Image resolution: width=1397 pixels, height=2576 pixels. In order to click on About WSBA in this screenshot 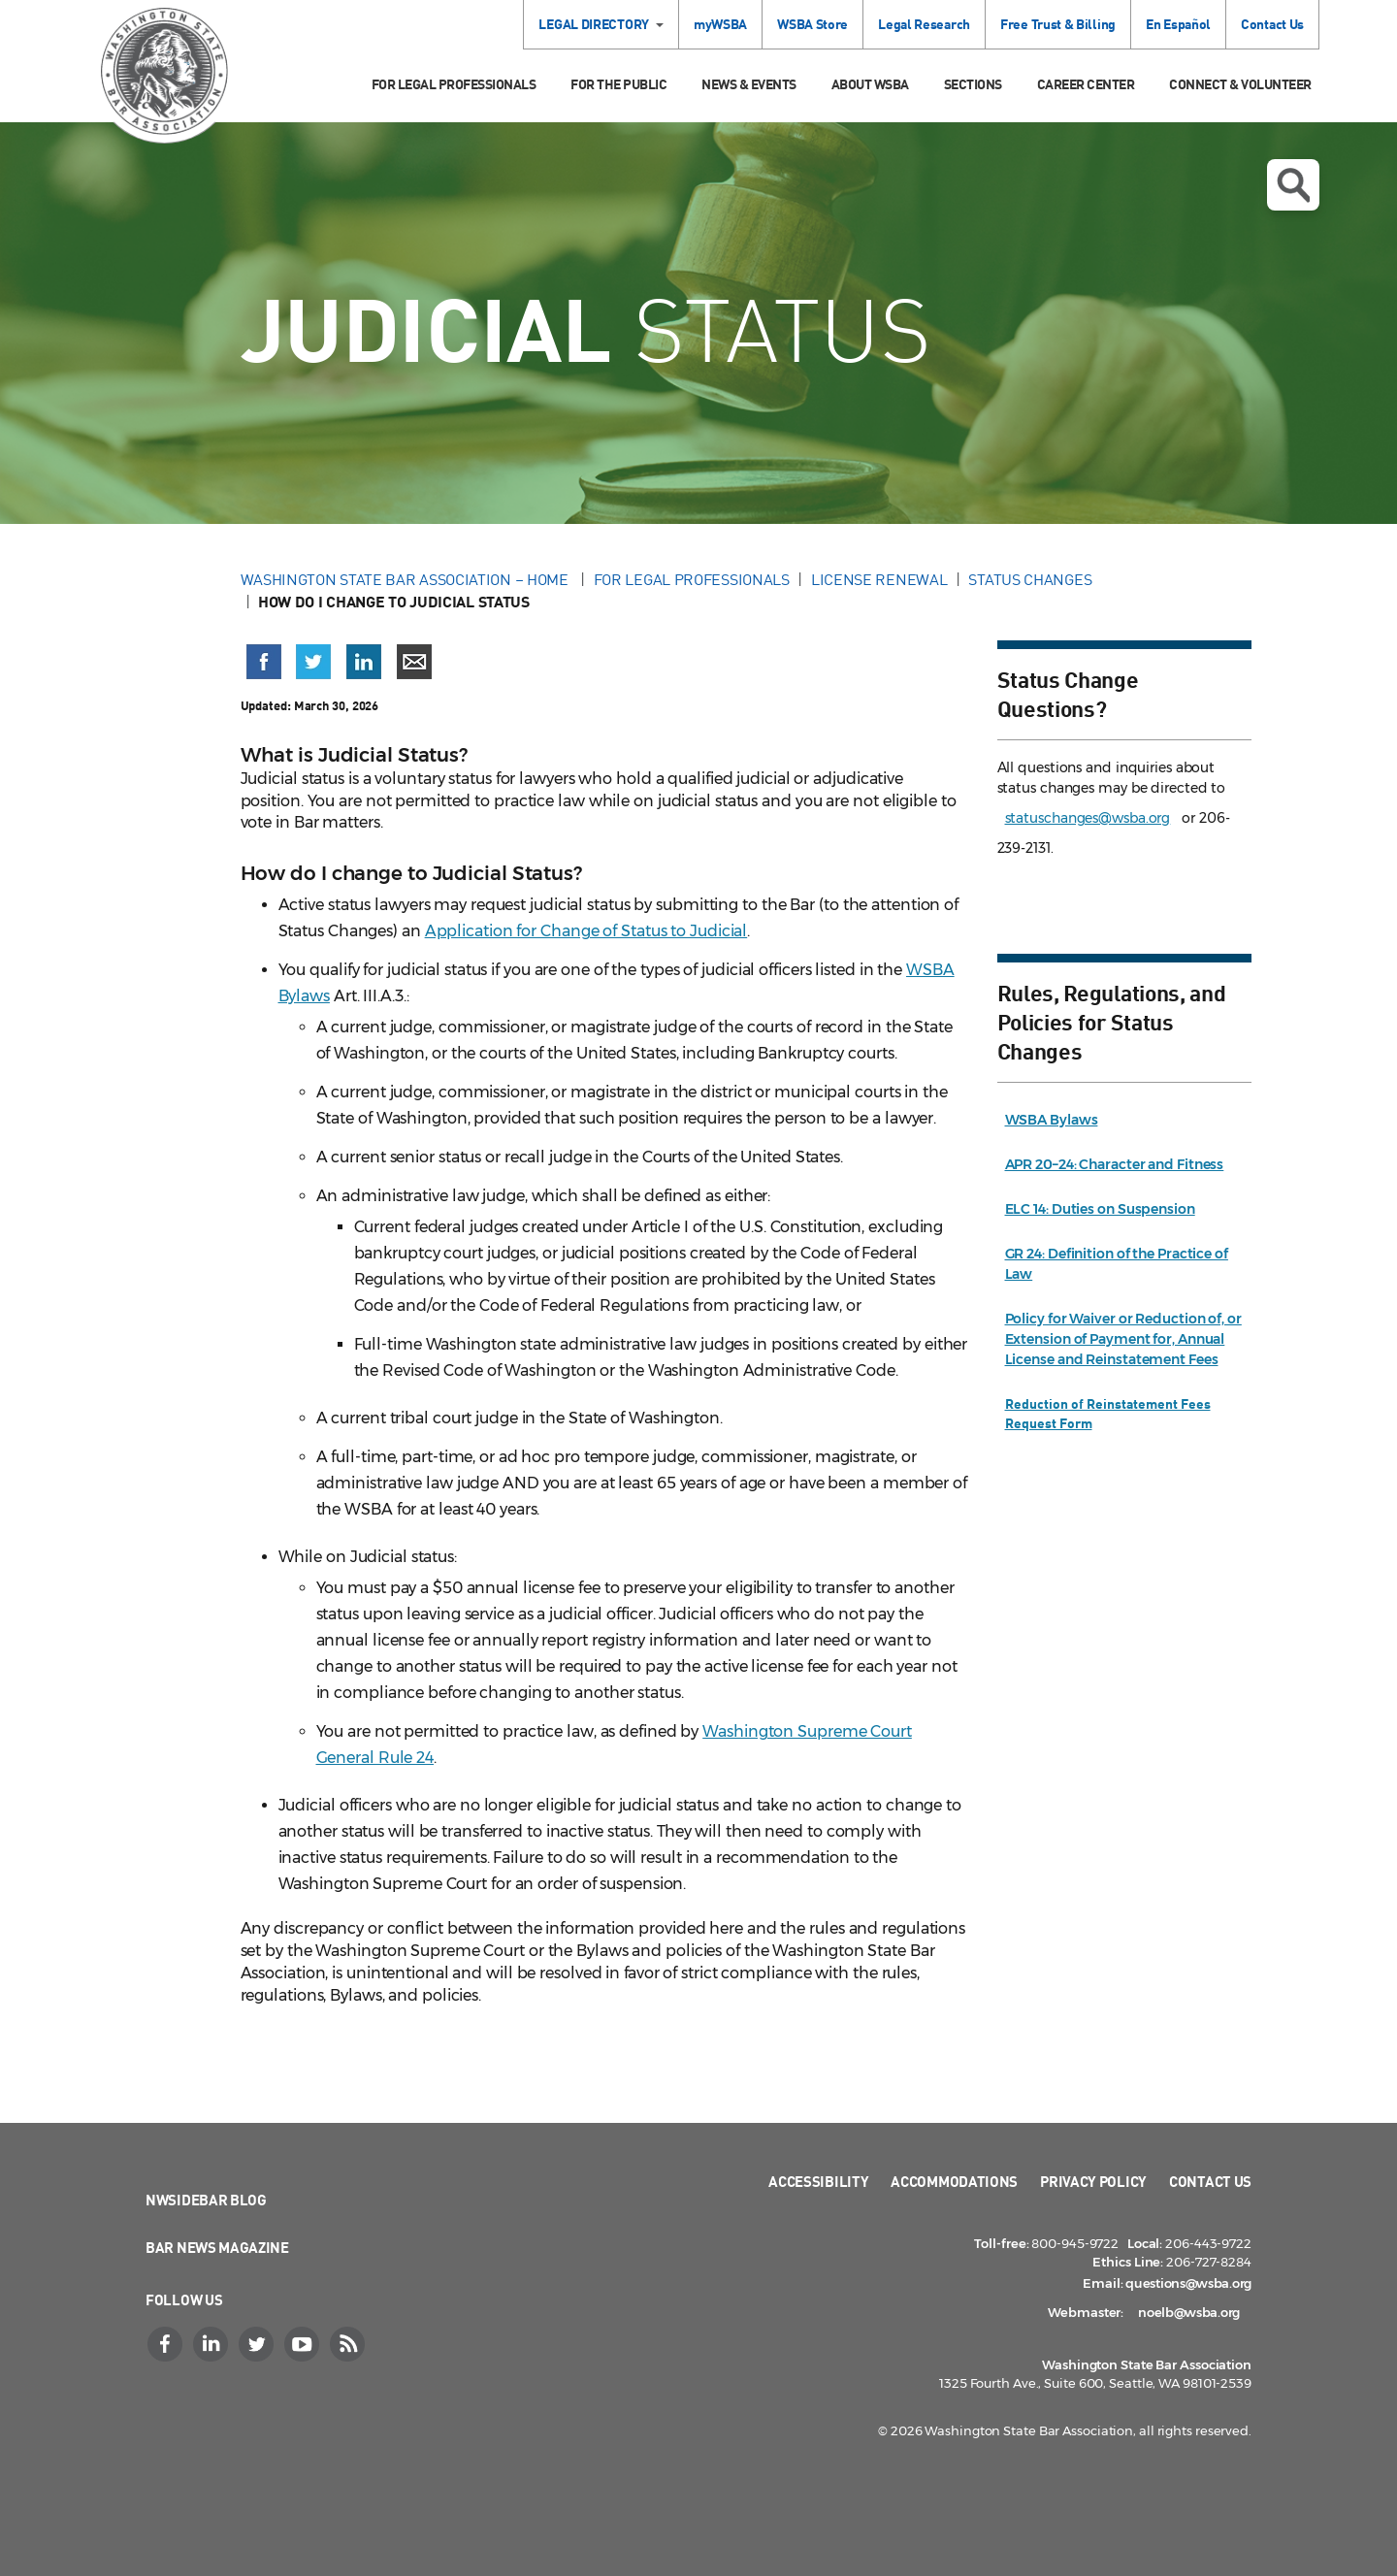, I will do `click(870, 84)`.